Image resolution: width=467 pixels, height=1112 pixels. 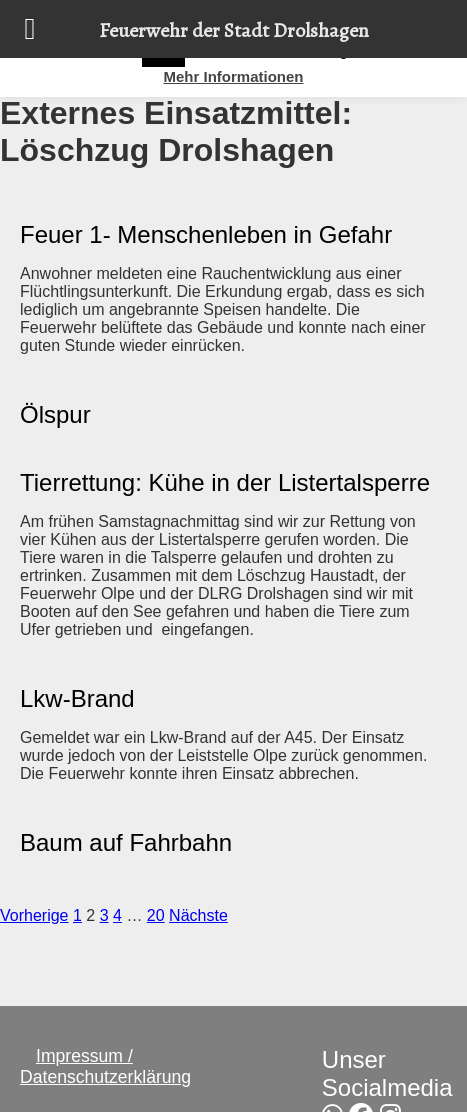 What do you see at coordinates (206, 234) in the screenshot?
I see `Feuer 1- Menschenleben in Gefahr` at bounding box center [206, 234].